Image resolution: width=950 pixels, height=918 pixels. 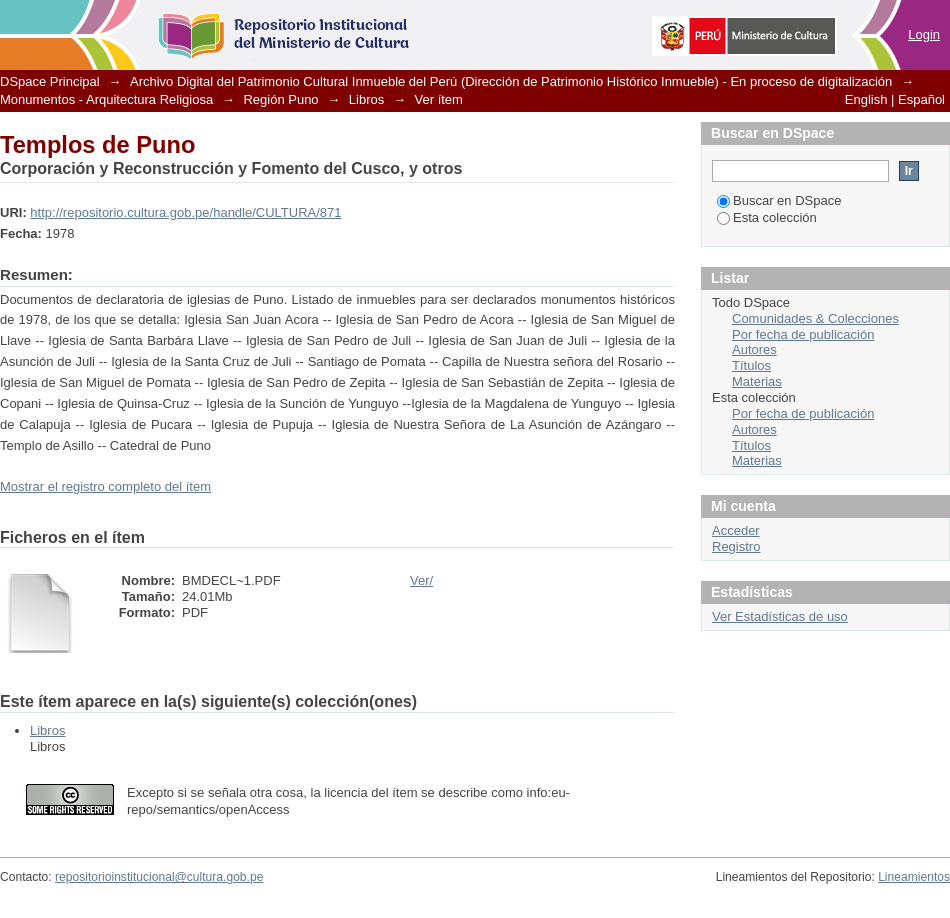 I want to click on Comunidades & Colecciones, so click(x=815, y=318).